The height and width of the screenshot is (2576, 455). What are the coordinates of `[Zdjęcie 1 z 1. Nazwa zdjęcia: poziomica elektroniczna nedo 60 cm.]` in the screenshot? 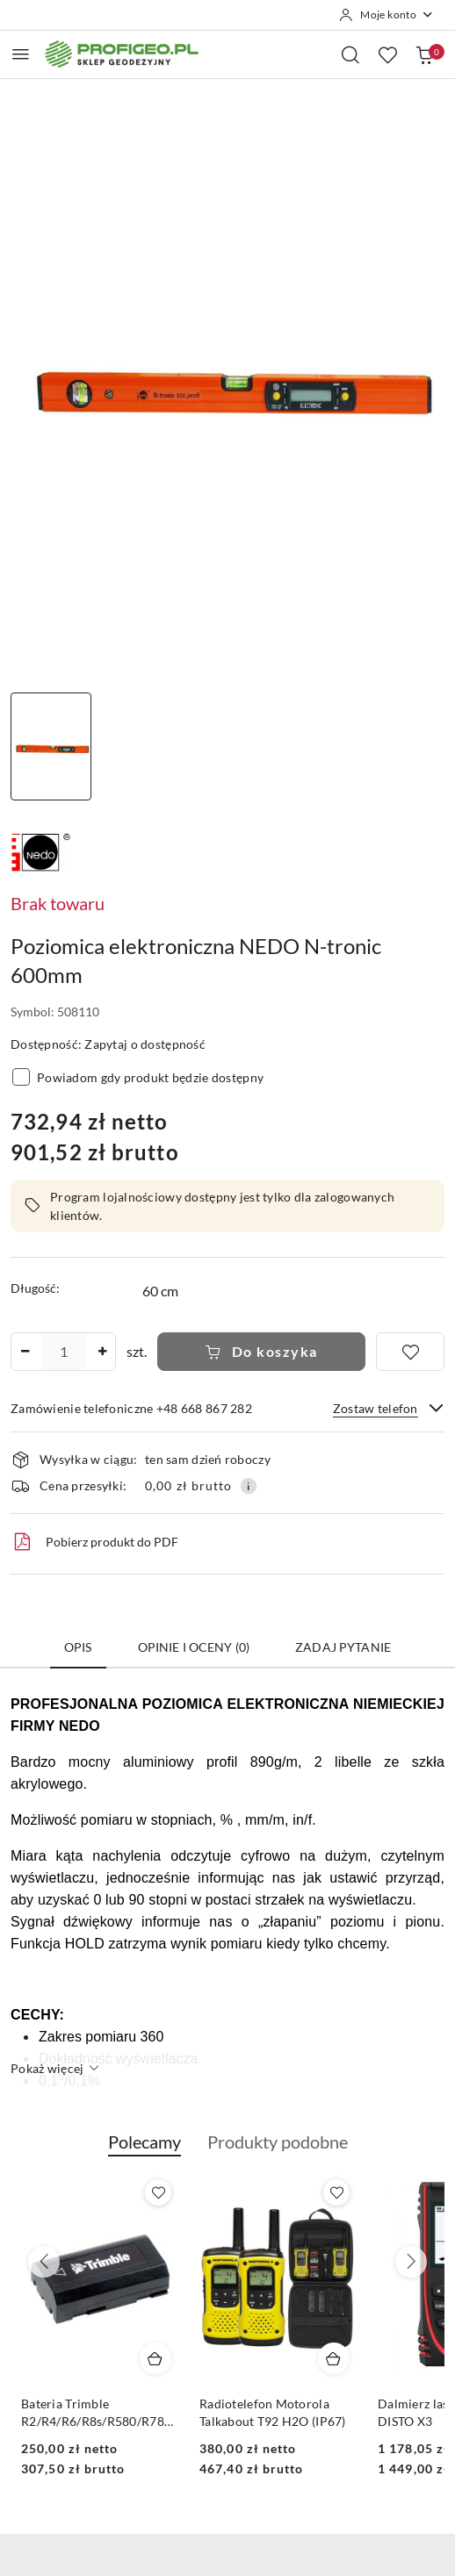 It's located at (51, 746).